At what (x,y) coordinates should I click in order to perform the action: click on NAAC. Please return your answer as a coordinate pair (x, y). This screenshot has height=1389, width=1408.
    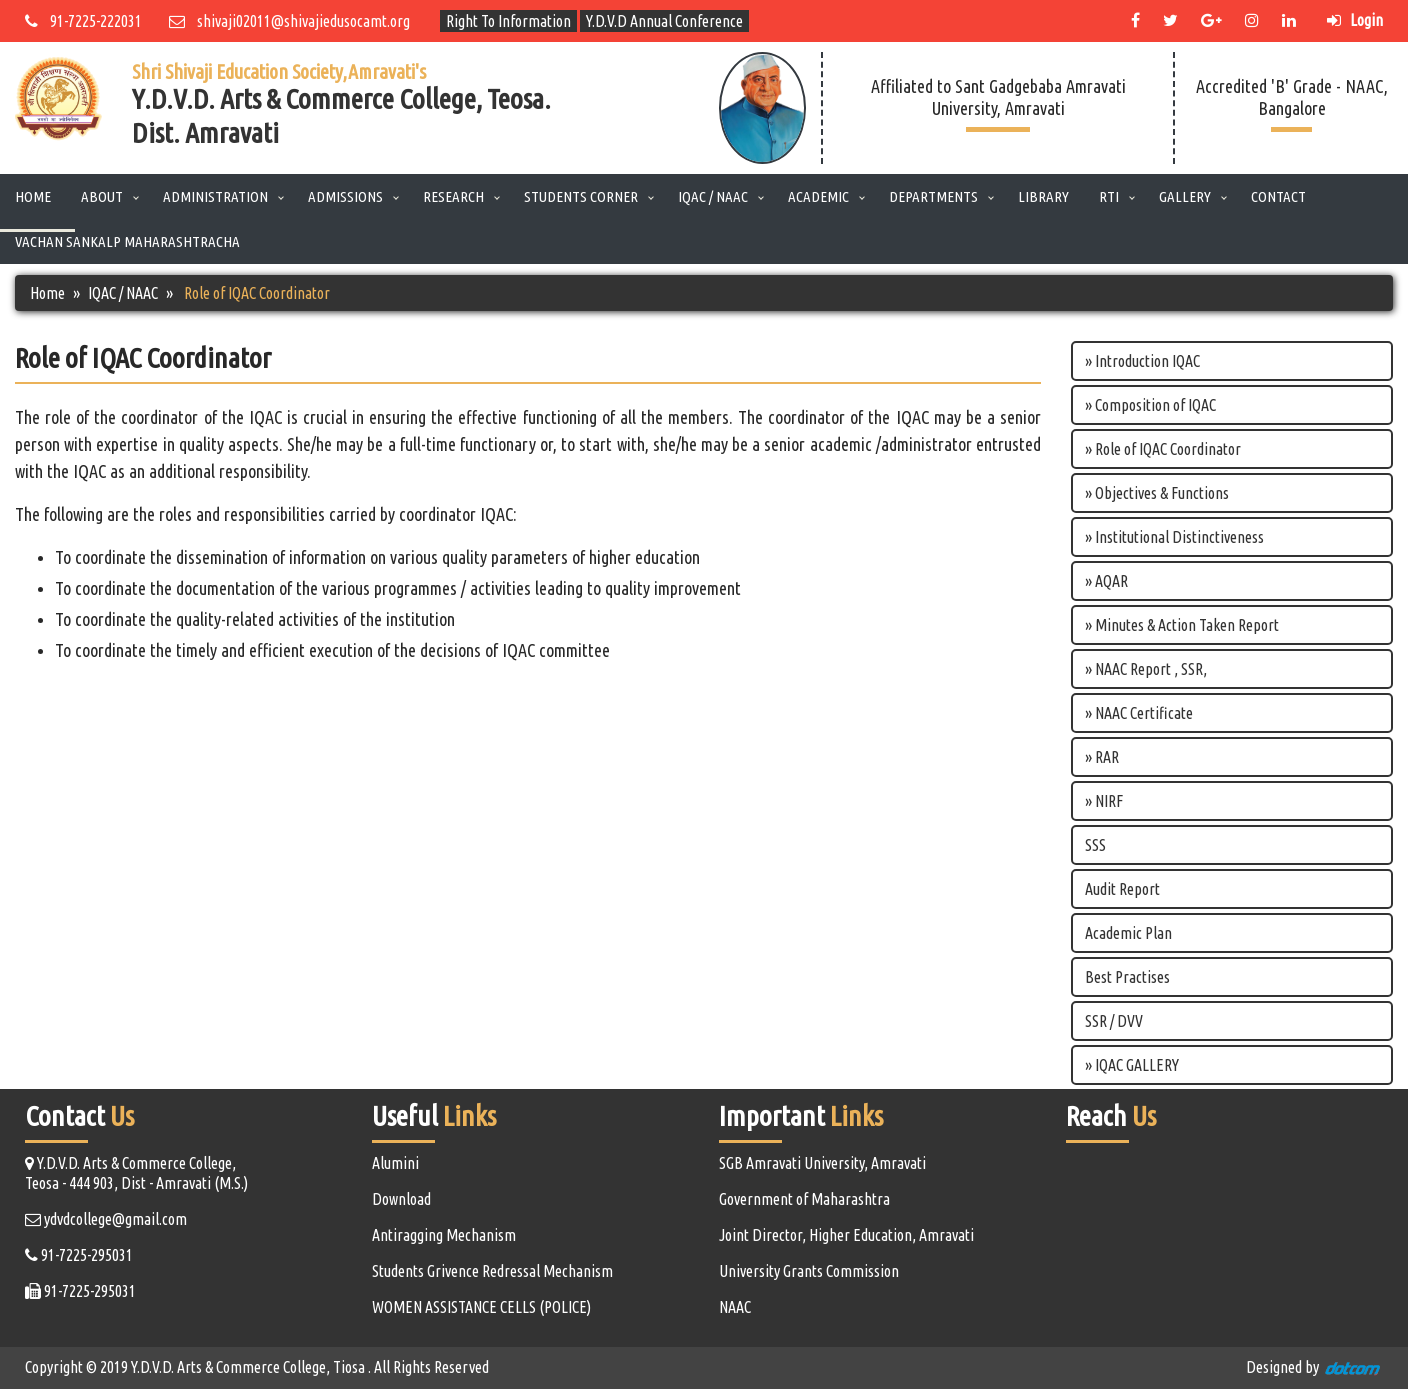
    Looking at the image, I should click on (735, 1307).